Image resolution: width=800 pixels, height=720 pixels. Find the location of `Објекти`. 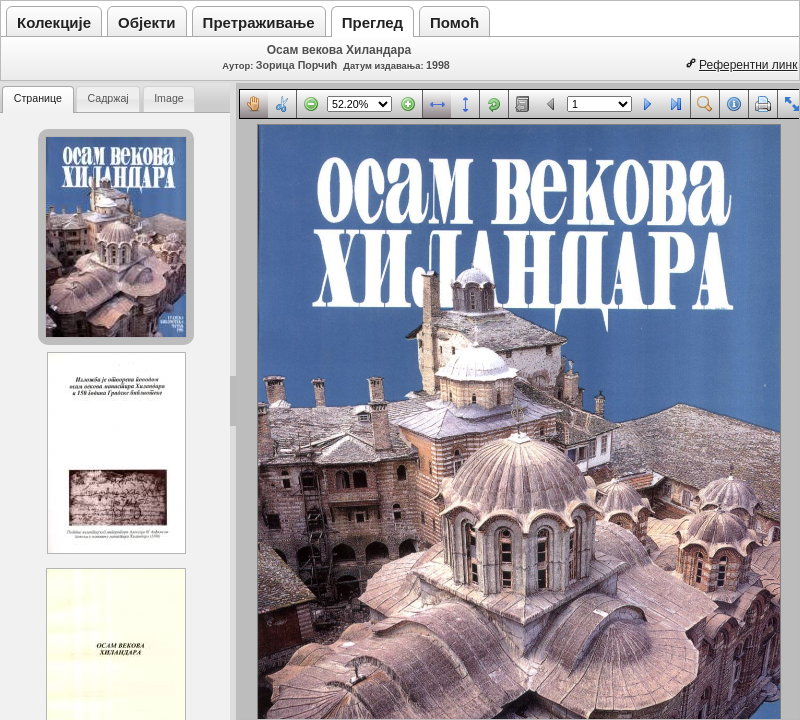

Објекти is located at coordinates (147, 22).